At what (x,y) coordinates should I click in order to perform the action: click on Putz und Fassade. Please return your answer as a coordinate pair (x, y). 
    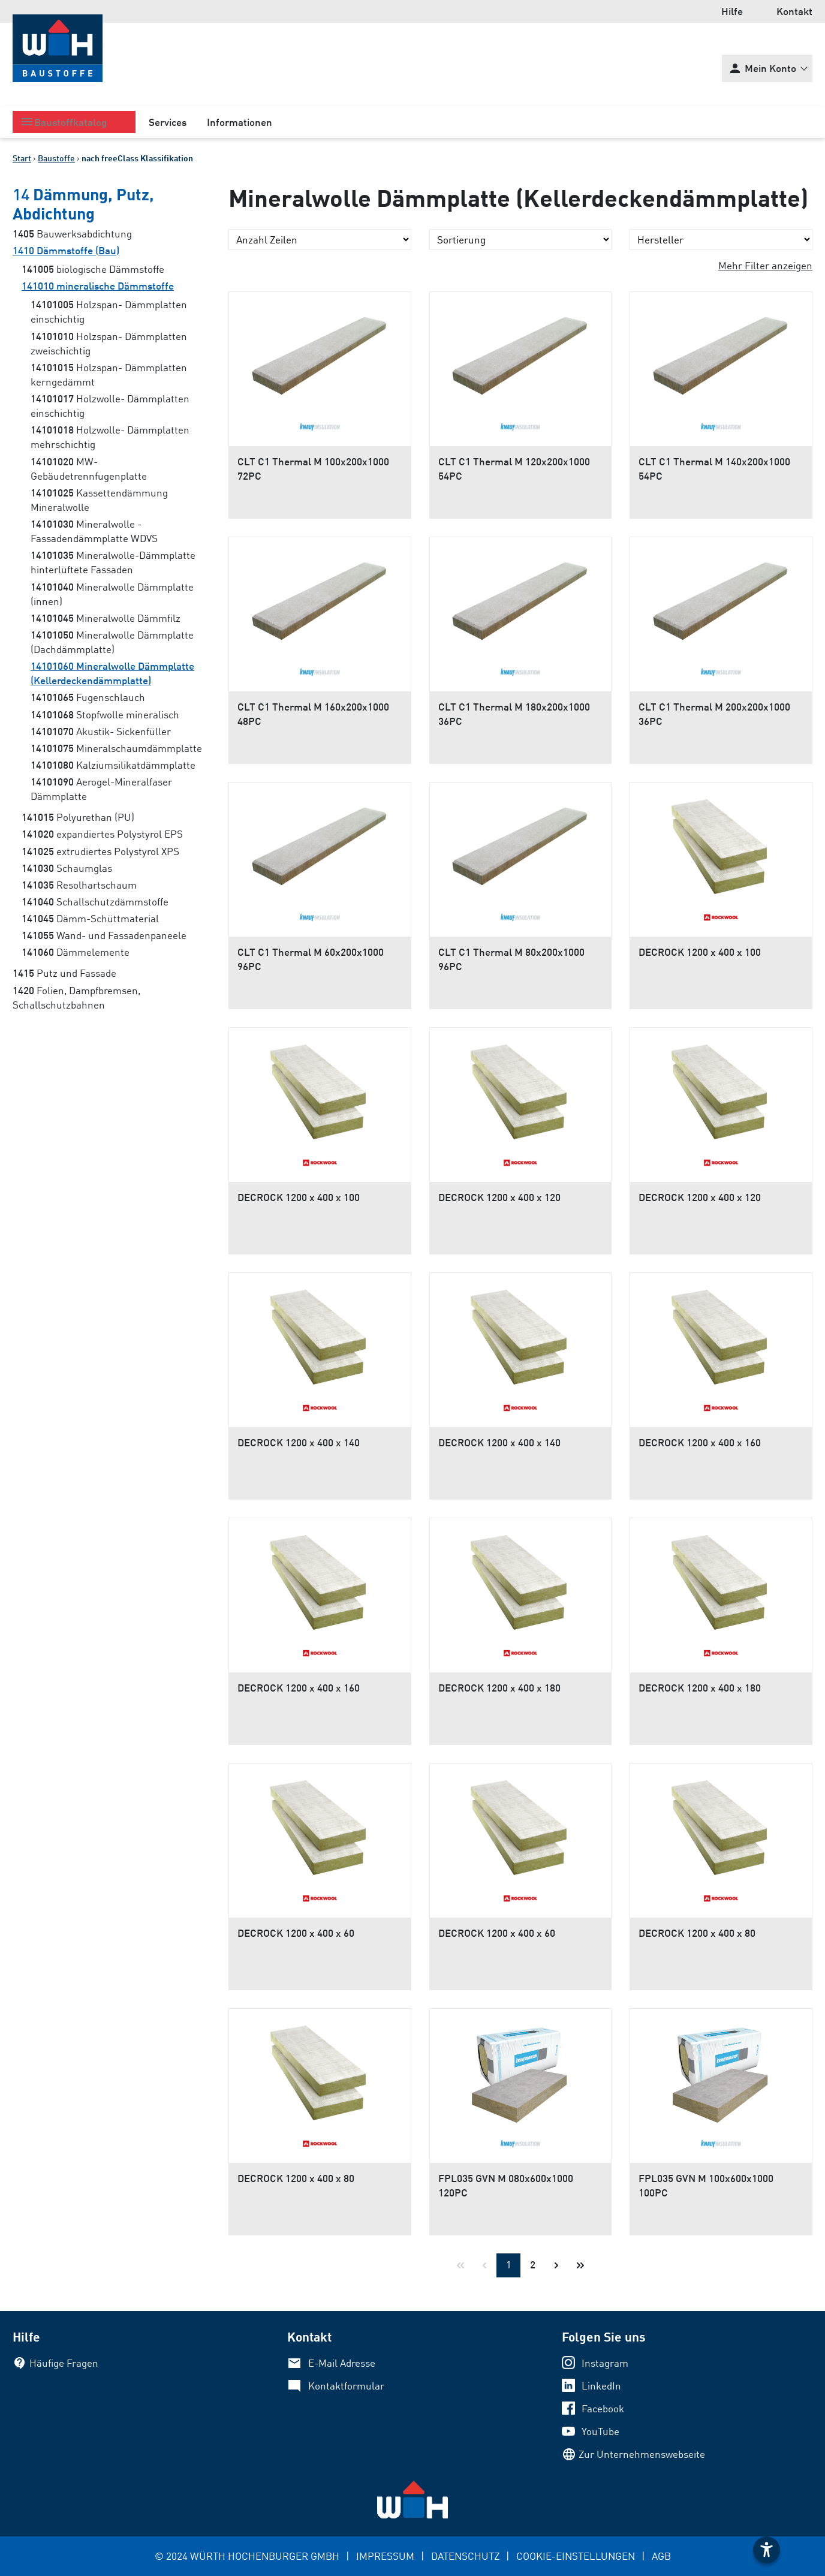
    Looking at the image, I should click on (64, 973).